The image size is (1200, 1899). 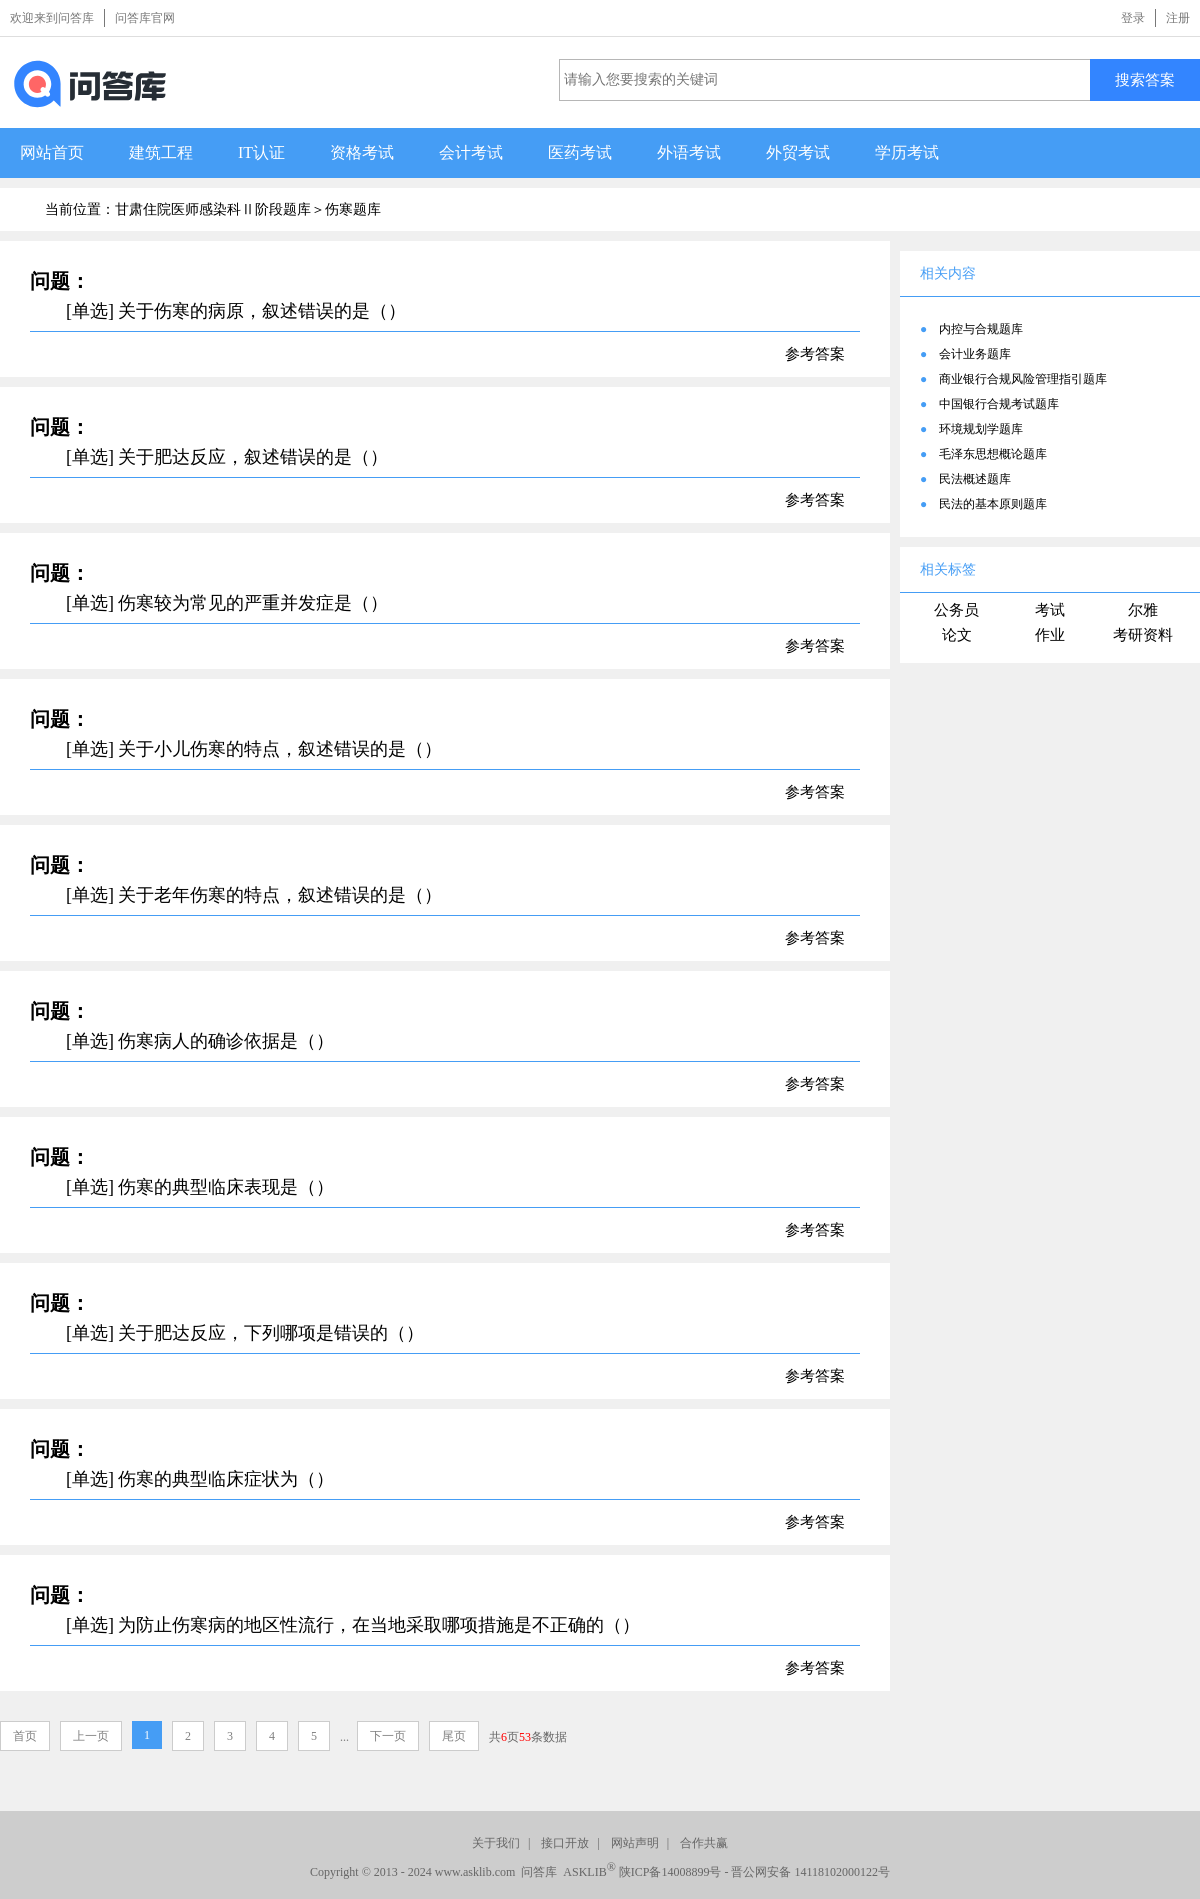 What do you see at coordinates (907, 152) in the screenshot?
I see `学历考试` at bounding box center [907, 152].